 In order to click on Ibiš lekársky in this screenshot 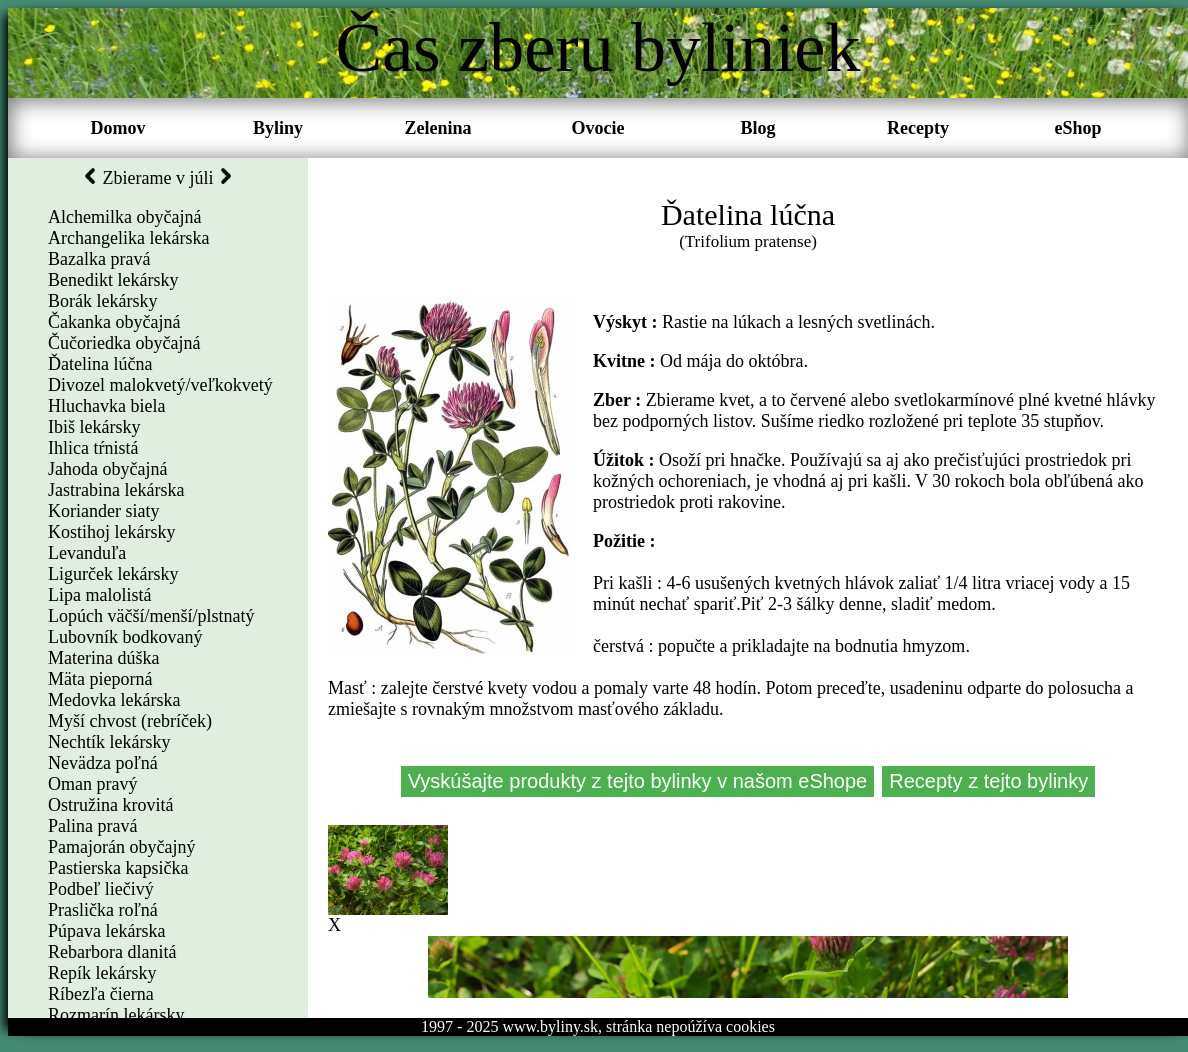, I will do `click(94, 427)`.